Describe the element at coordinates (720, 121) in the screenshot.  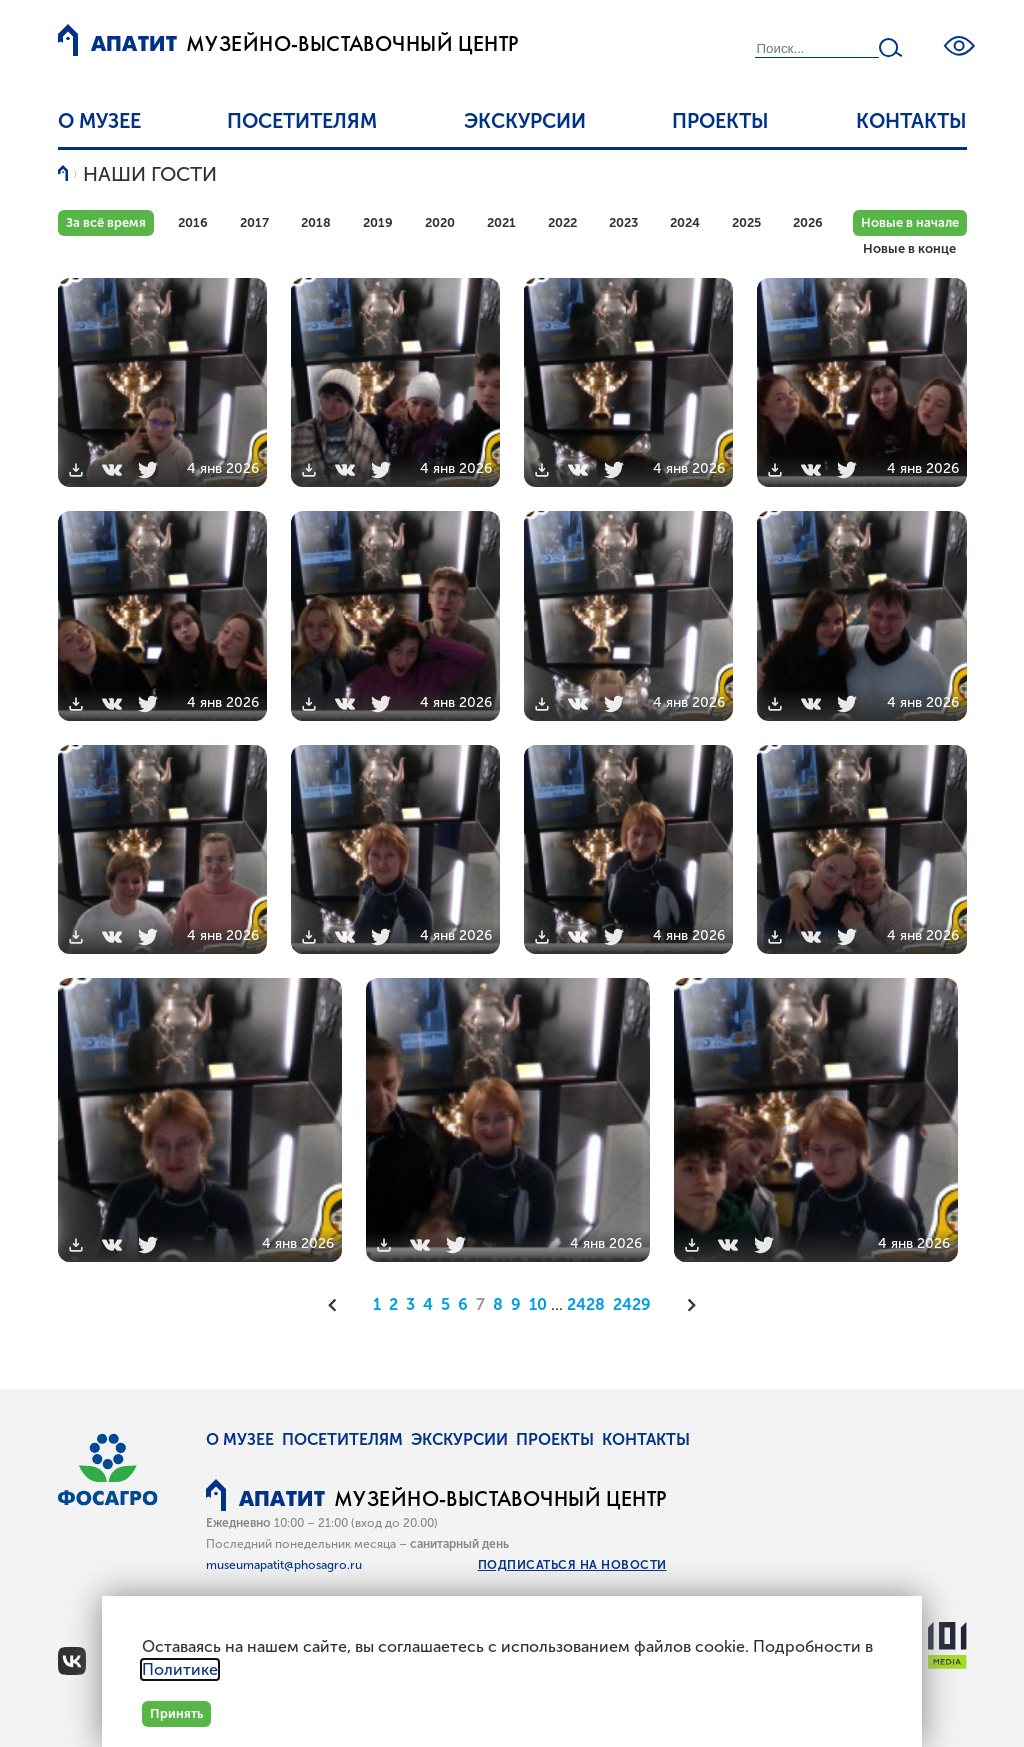
I see `Проекты` at that location.